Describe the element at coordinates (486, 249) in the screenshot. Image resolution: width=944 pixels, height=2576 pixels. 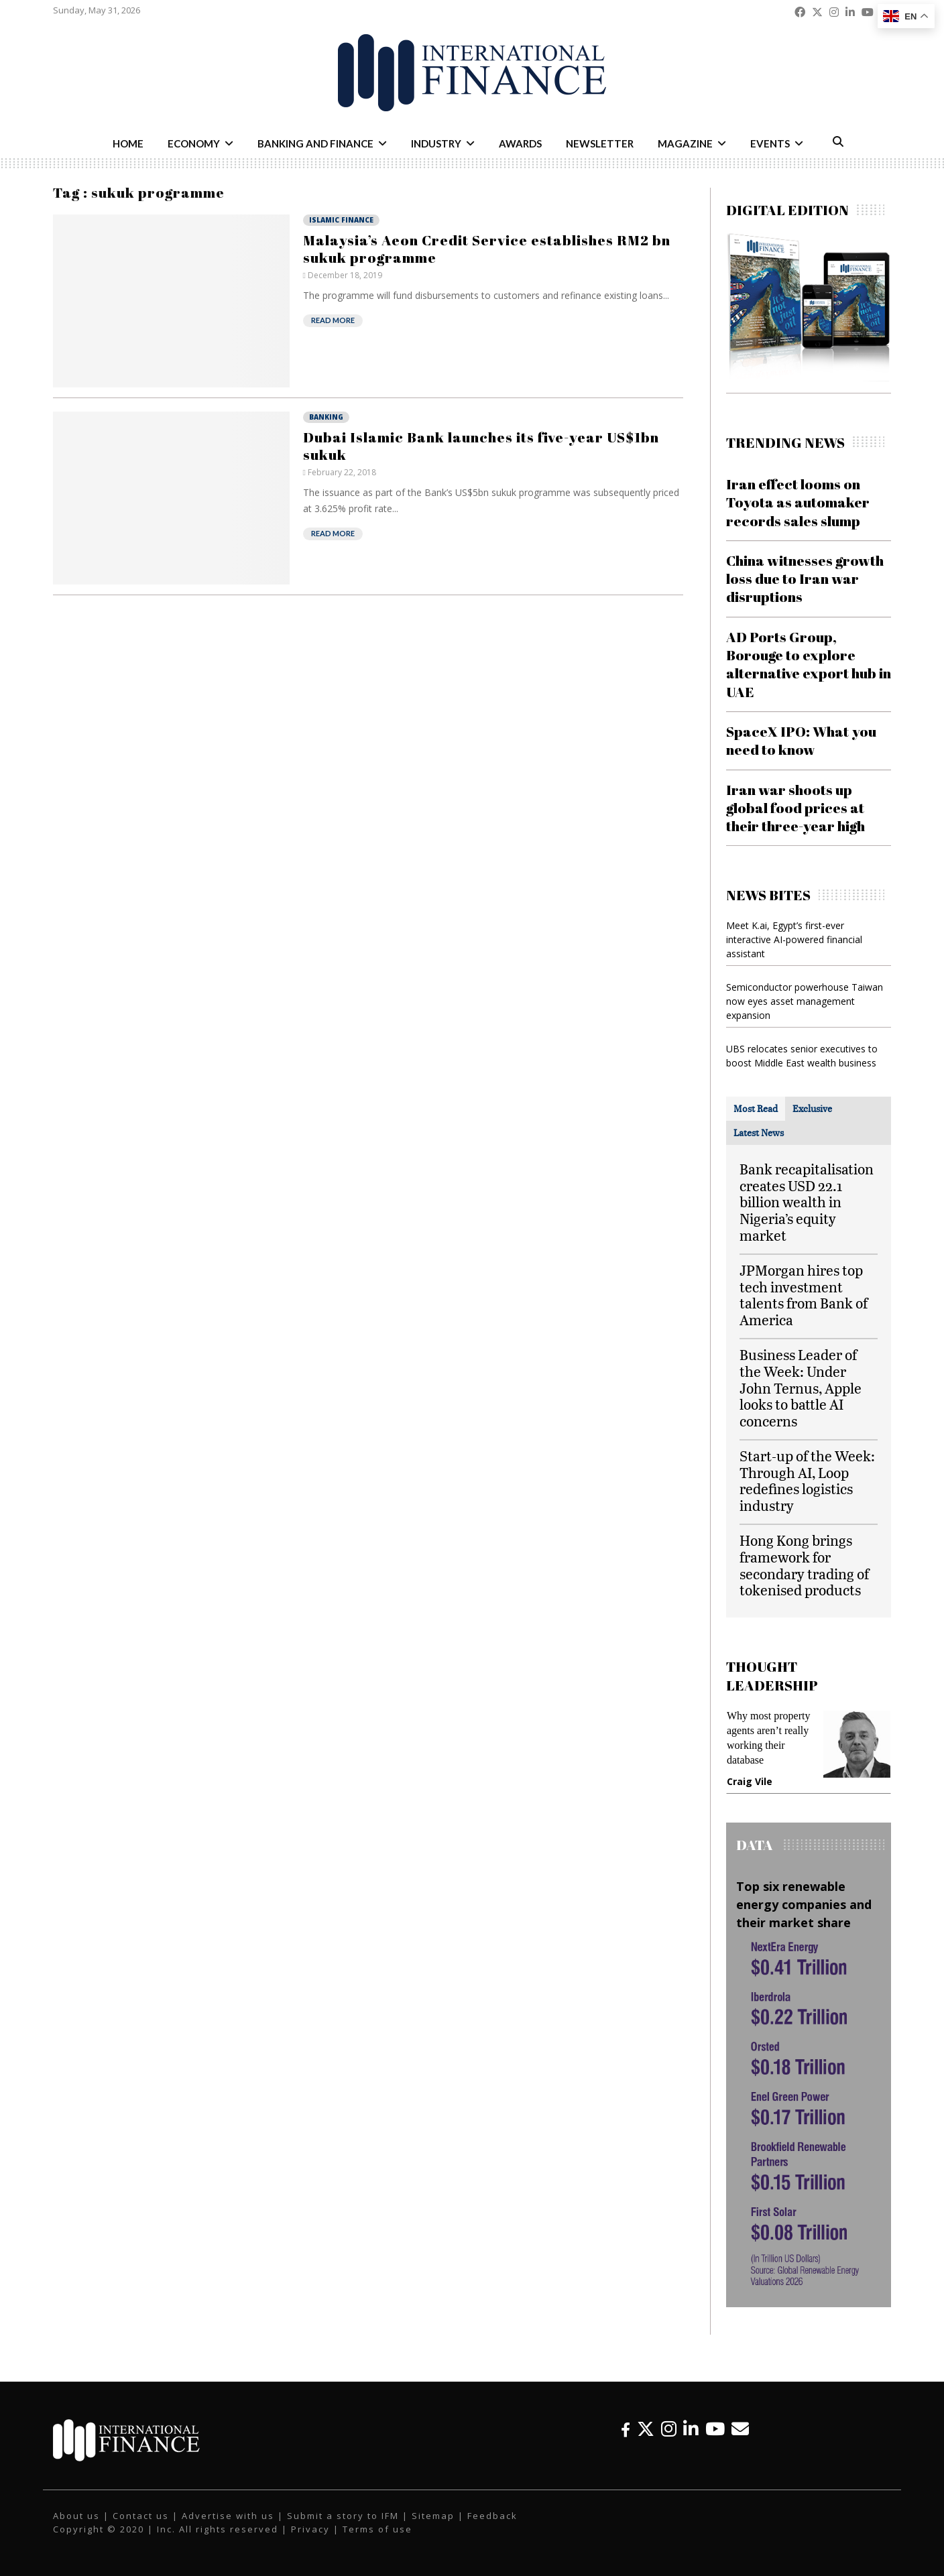
I see `Malaysia’s Aeon Credit Service establishes RM2 bn sukuk programme` at that location.